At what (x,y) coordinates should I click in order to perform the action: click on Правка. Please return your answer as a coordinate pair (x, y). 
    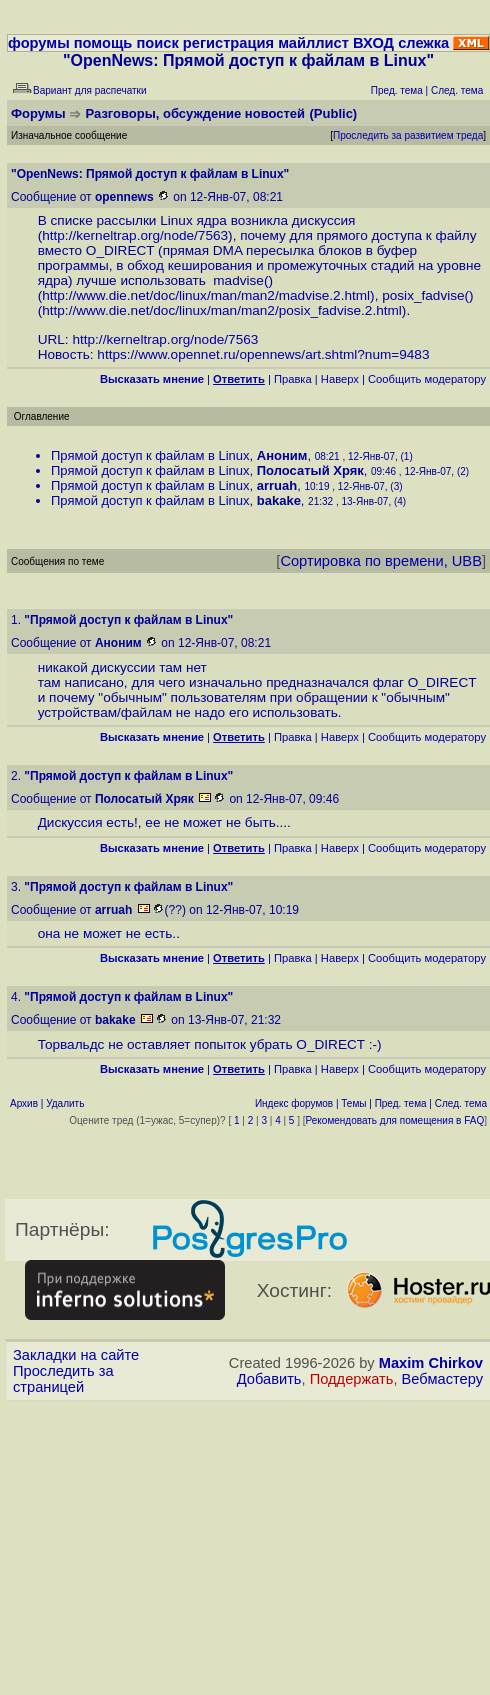
    Looking at the image, I should click on (293, 379).